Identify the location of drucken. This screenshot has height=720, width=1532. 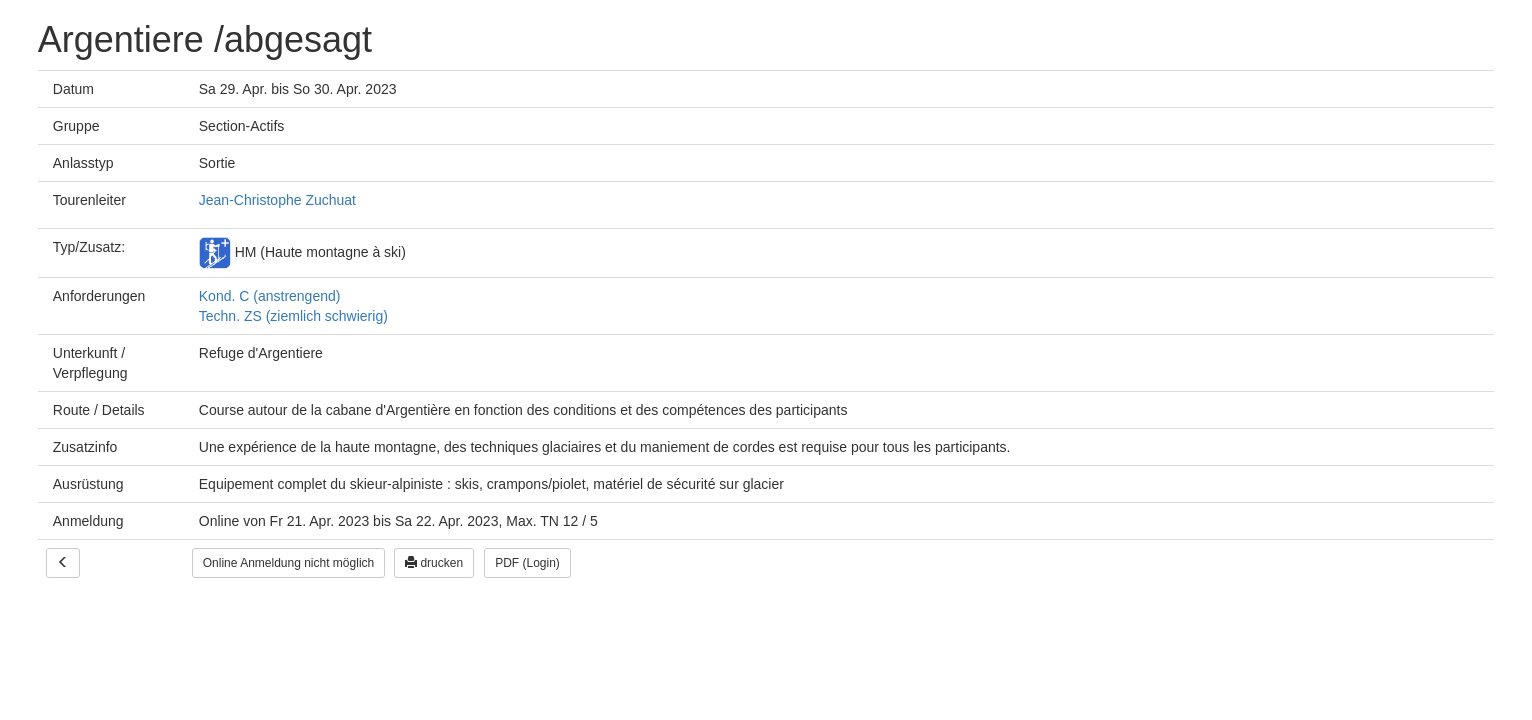
(434, 563).